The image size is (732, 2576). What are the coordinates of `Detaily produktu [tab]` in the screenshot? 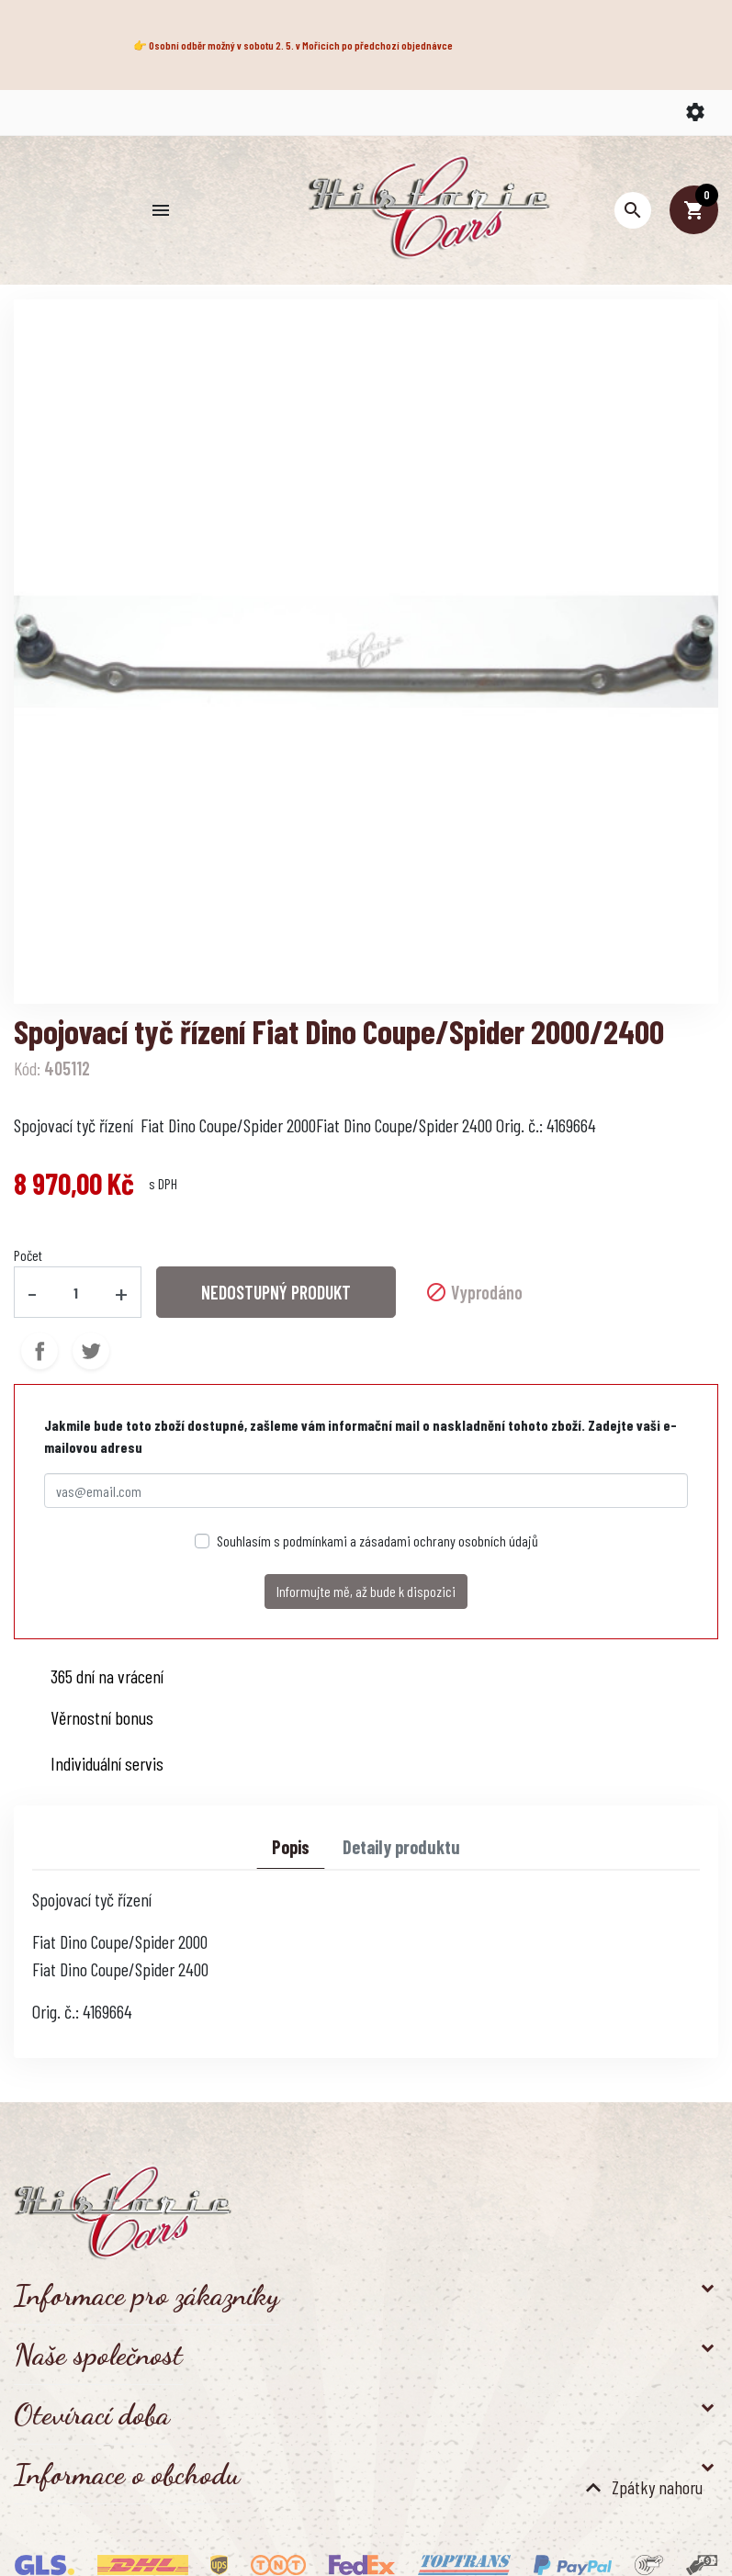 It's located at (401, 1847).